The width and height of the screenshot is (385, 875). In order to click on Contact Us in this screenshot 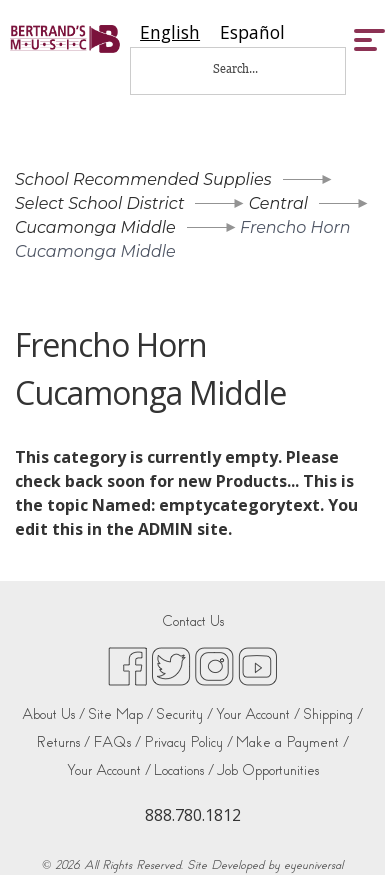, I will do `click(193, 621)`.